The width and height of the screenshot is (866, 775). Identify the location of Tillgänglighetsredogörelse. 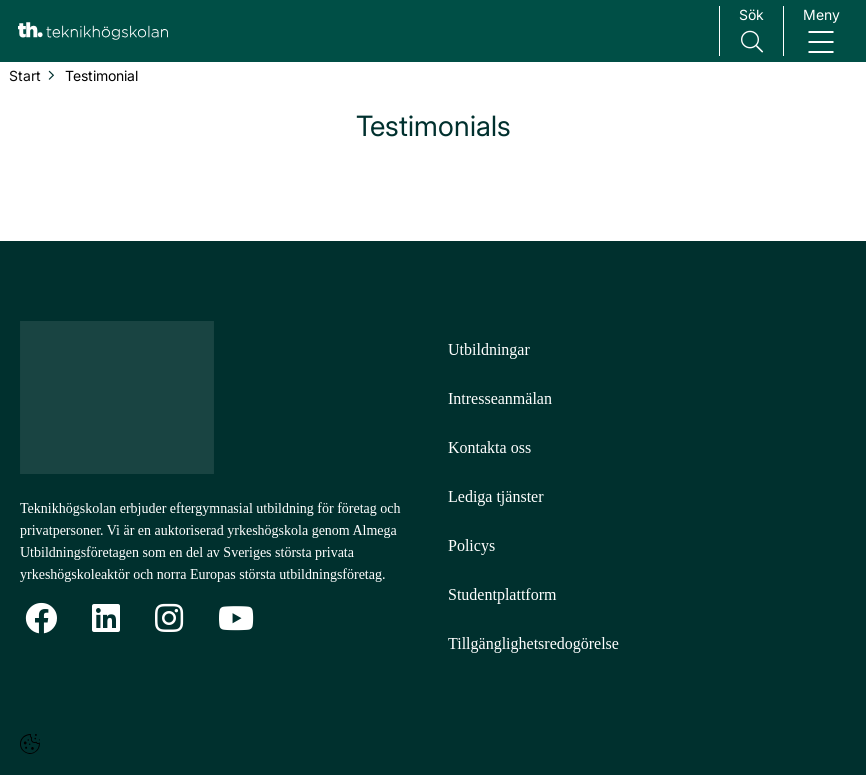
(533, 643).